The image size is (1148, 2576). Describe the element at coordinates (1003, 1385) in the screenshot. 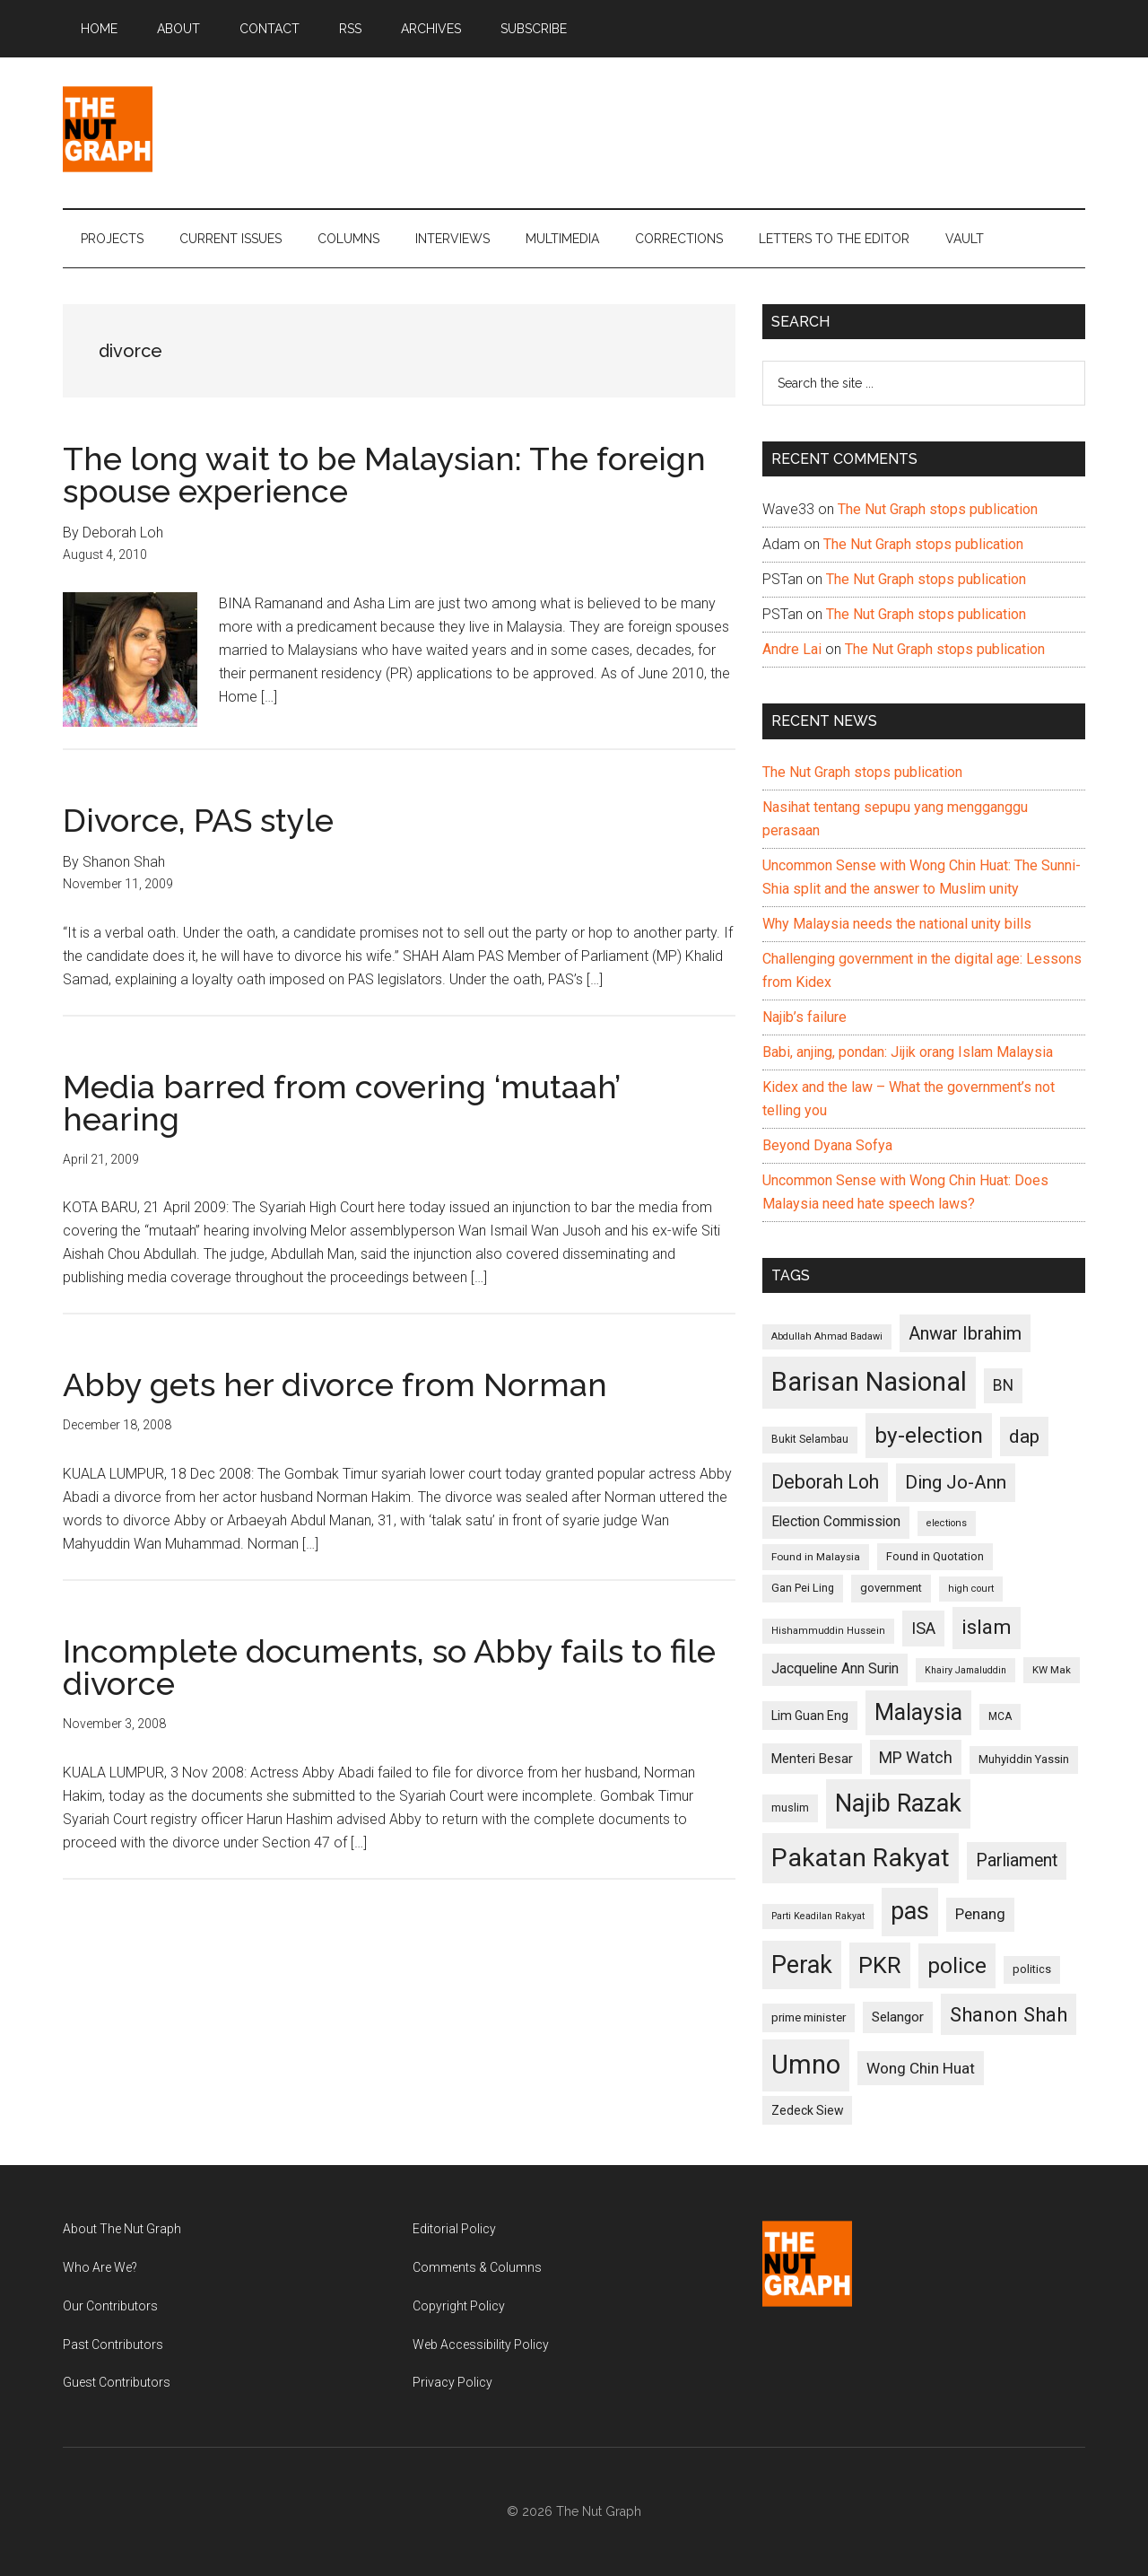

I see `BN [BN (156 items)]` at that location.